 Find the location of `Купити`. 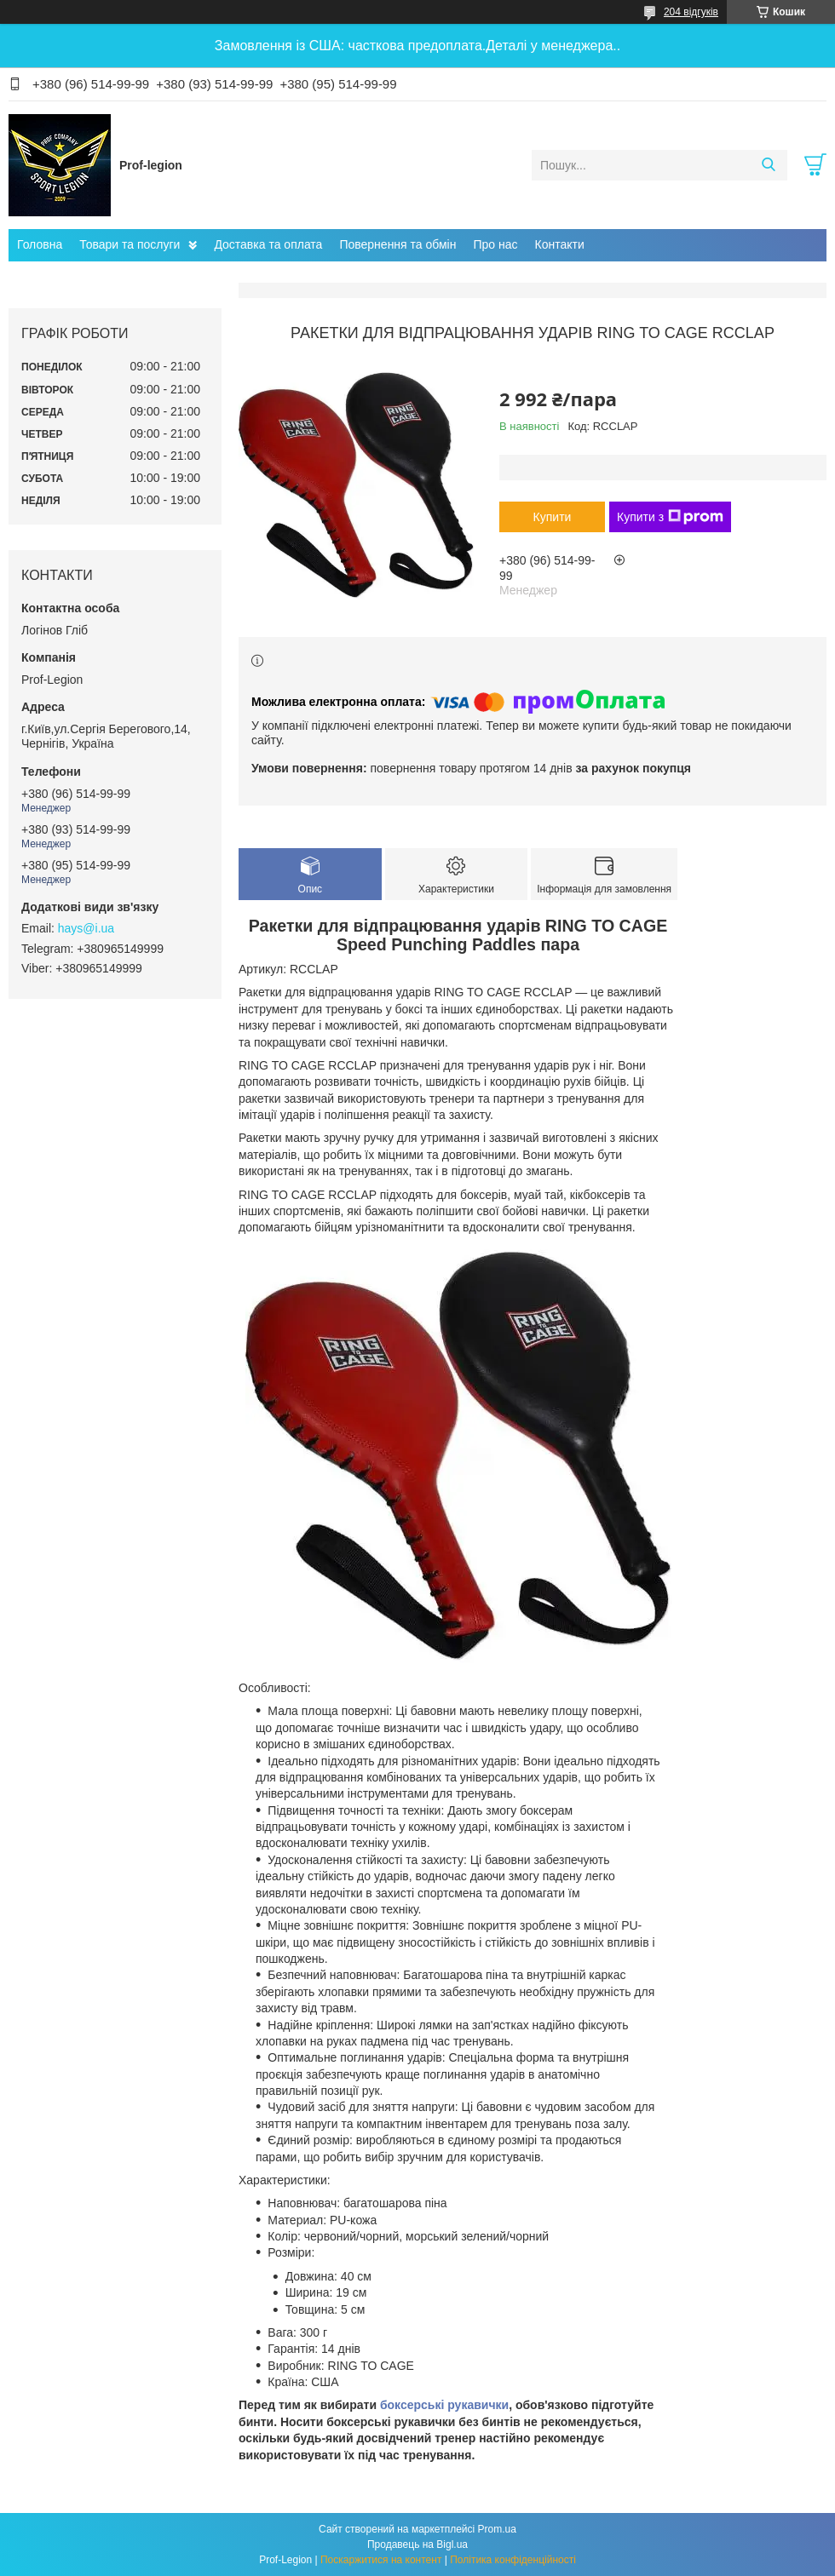

Купити is located at coordinates (552, 517).